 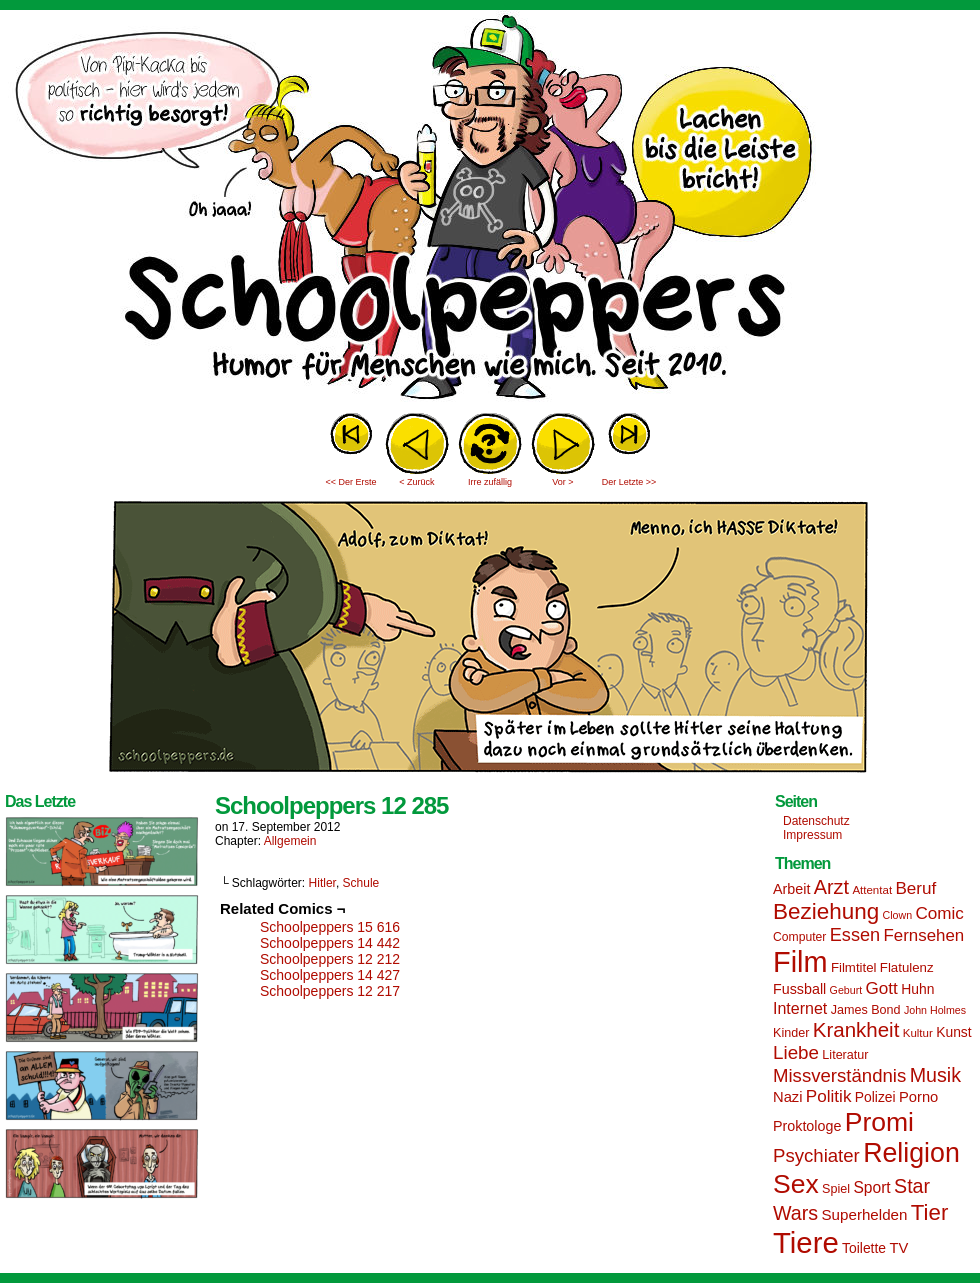 What do you see at coordinates (897, 915) in the screenshot?
I see `Clown [Clown (12 Einträge)]` at bounding box center [897, 915].